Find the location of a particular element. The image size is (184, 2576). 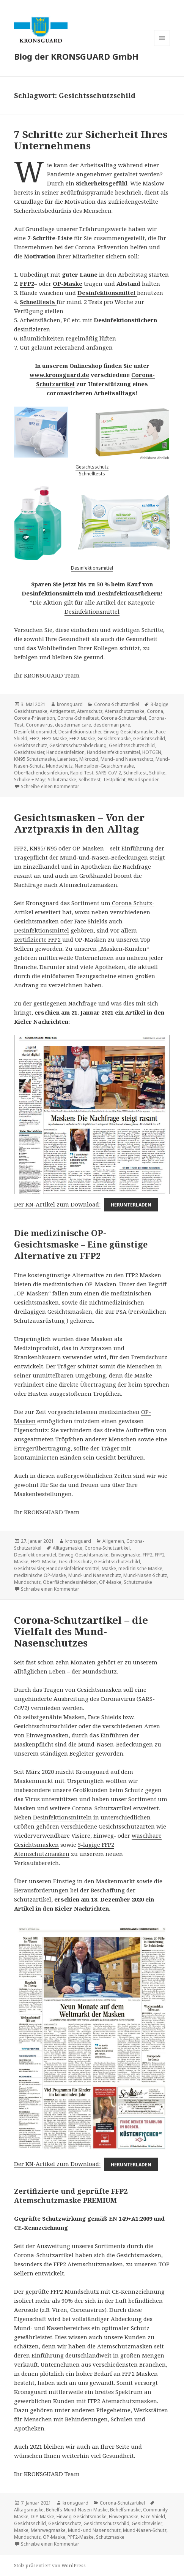

Face Shields is located at coordinates (90, 921).